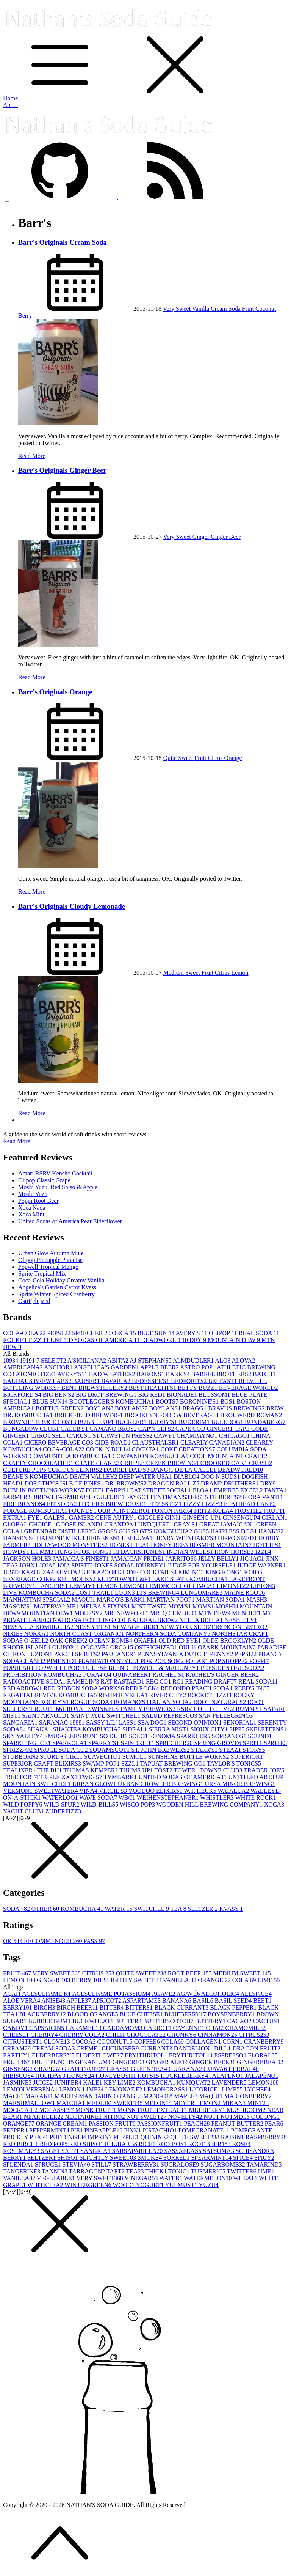  What do you see at coordinates (51, 2151) in the screenshot?
I see `SAGE` at bounding box center [51, 2151].